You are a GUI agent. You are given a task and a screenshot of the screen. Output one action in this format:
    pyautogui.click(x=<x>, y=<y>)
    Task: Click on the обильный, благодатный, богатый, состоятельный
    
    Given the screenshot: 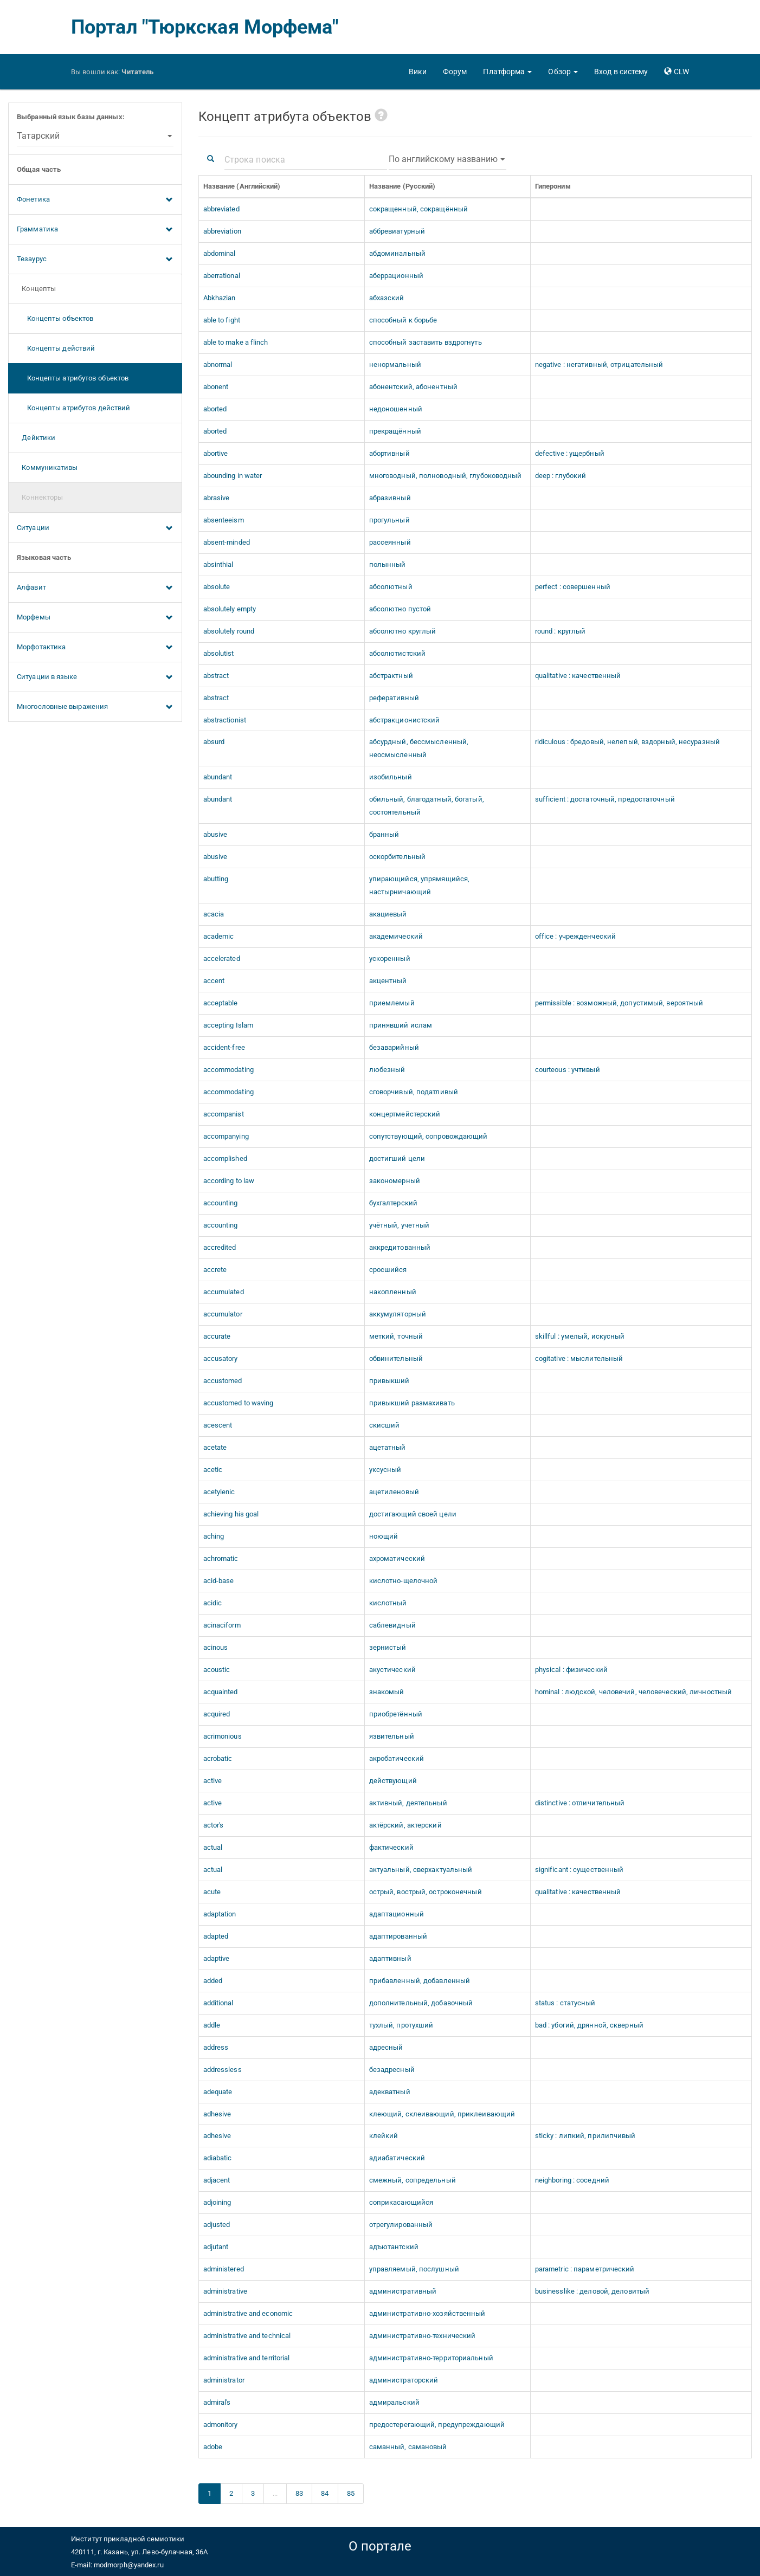 What is the action you would take?
    pyautogui.click(x=426, y=805)
    